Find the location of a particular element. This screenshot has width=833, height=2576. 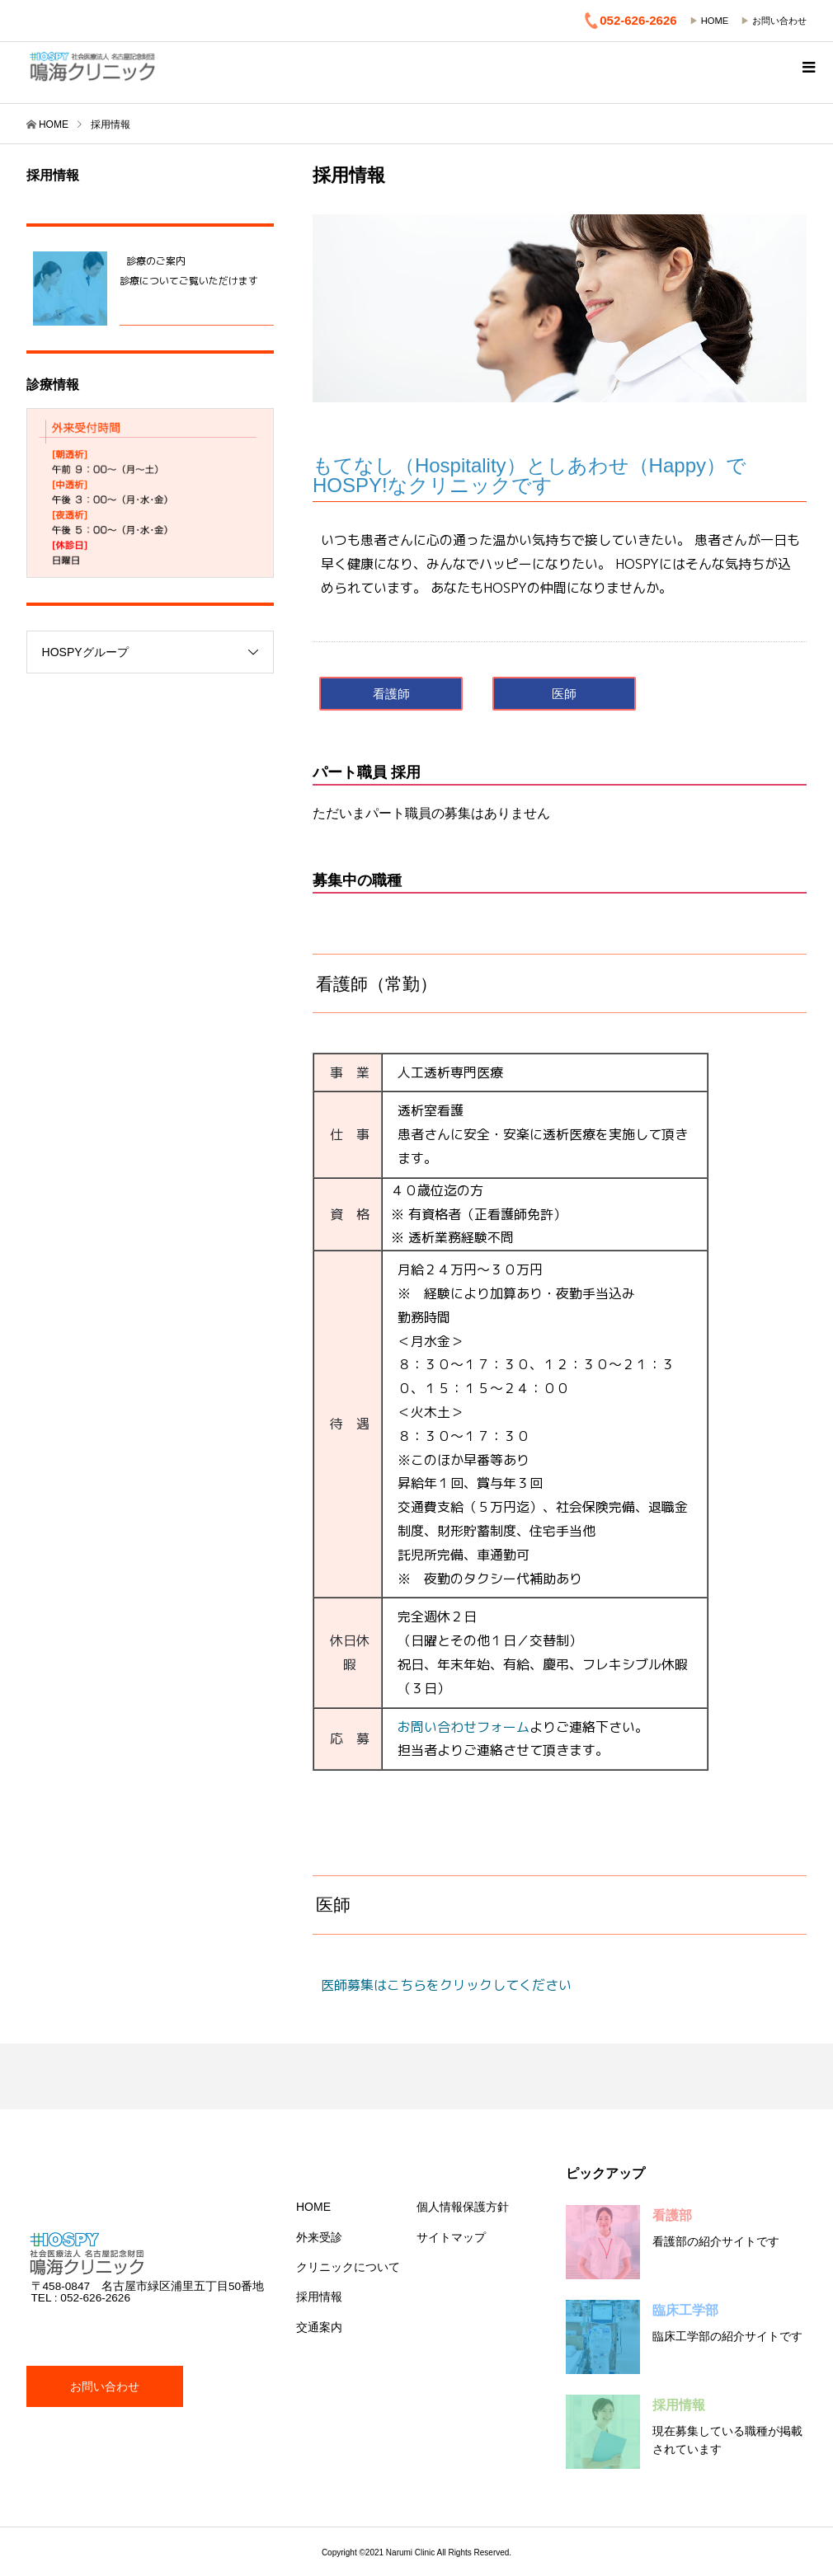

個人情報保護方針 is located at coordinates (462, 2206).